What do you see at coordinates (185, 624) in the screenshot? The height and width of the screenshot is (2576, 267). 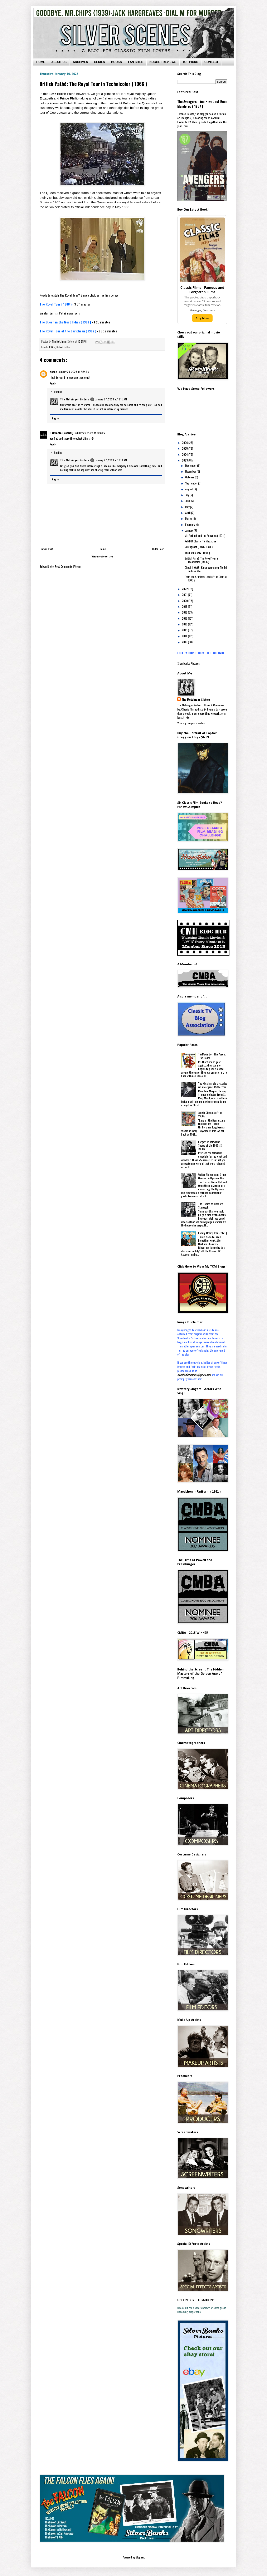 I see `2016` at bounding box center [185, 624].